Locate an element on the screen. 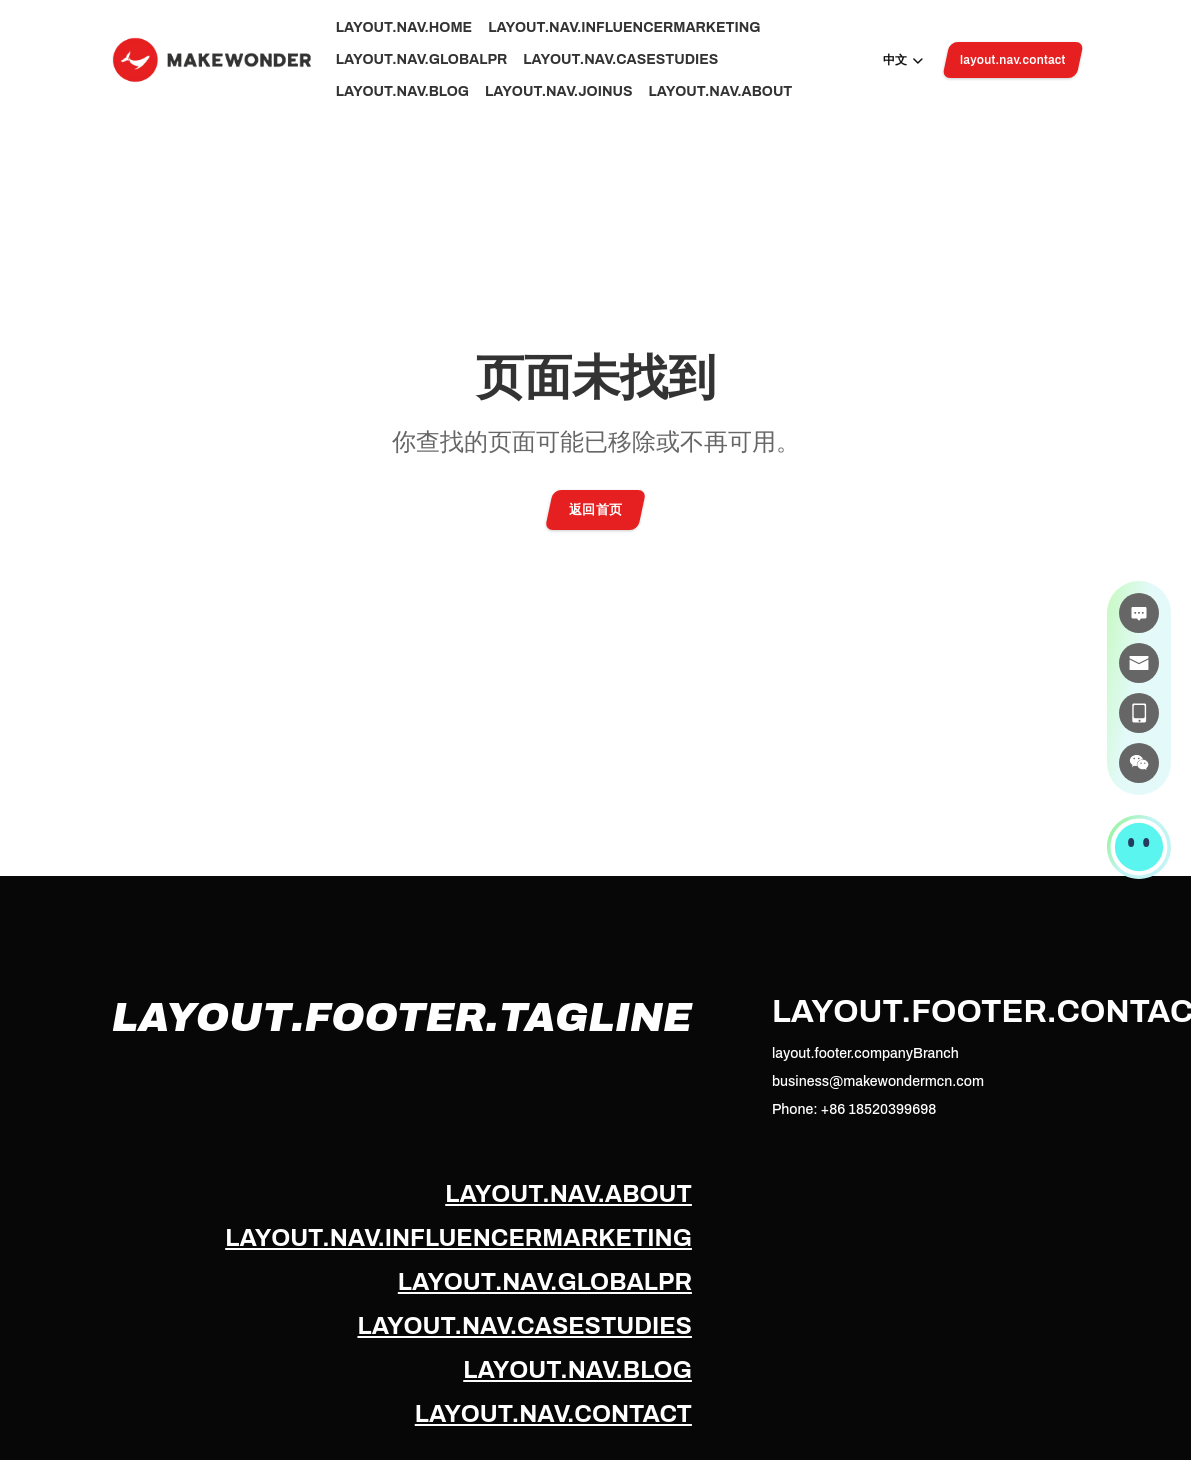 Image resolution: width=1191 pixels, height=1460 pixels. layout.nav.influencerMarketing is located at coordinates (624, 27).